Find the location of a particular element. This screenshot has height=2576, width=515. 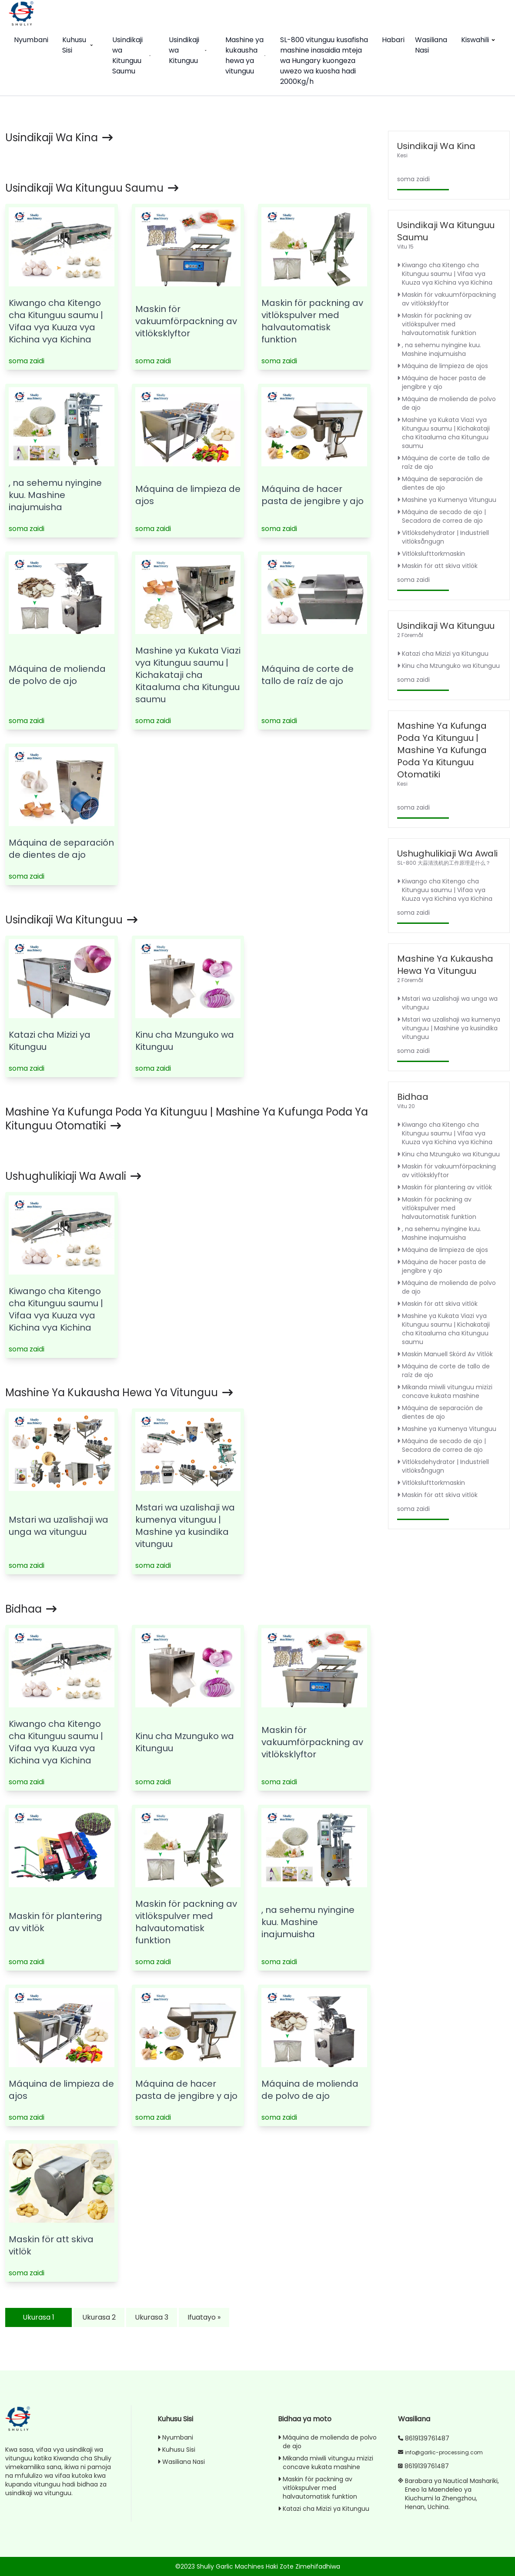

Máquina de corte de tallo de raíz de ajo is located at coordinates (307, 675).